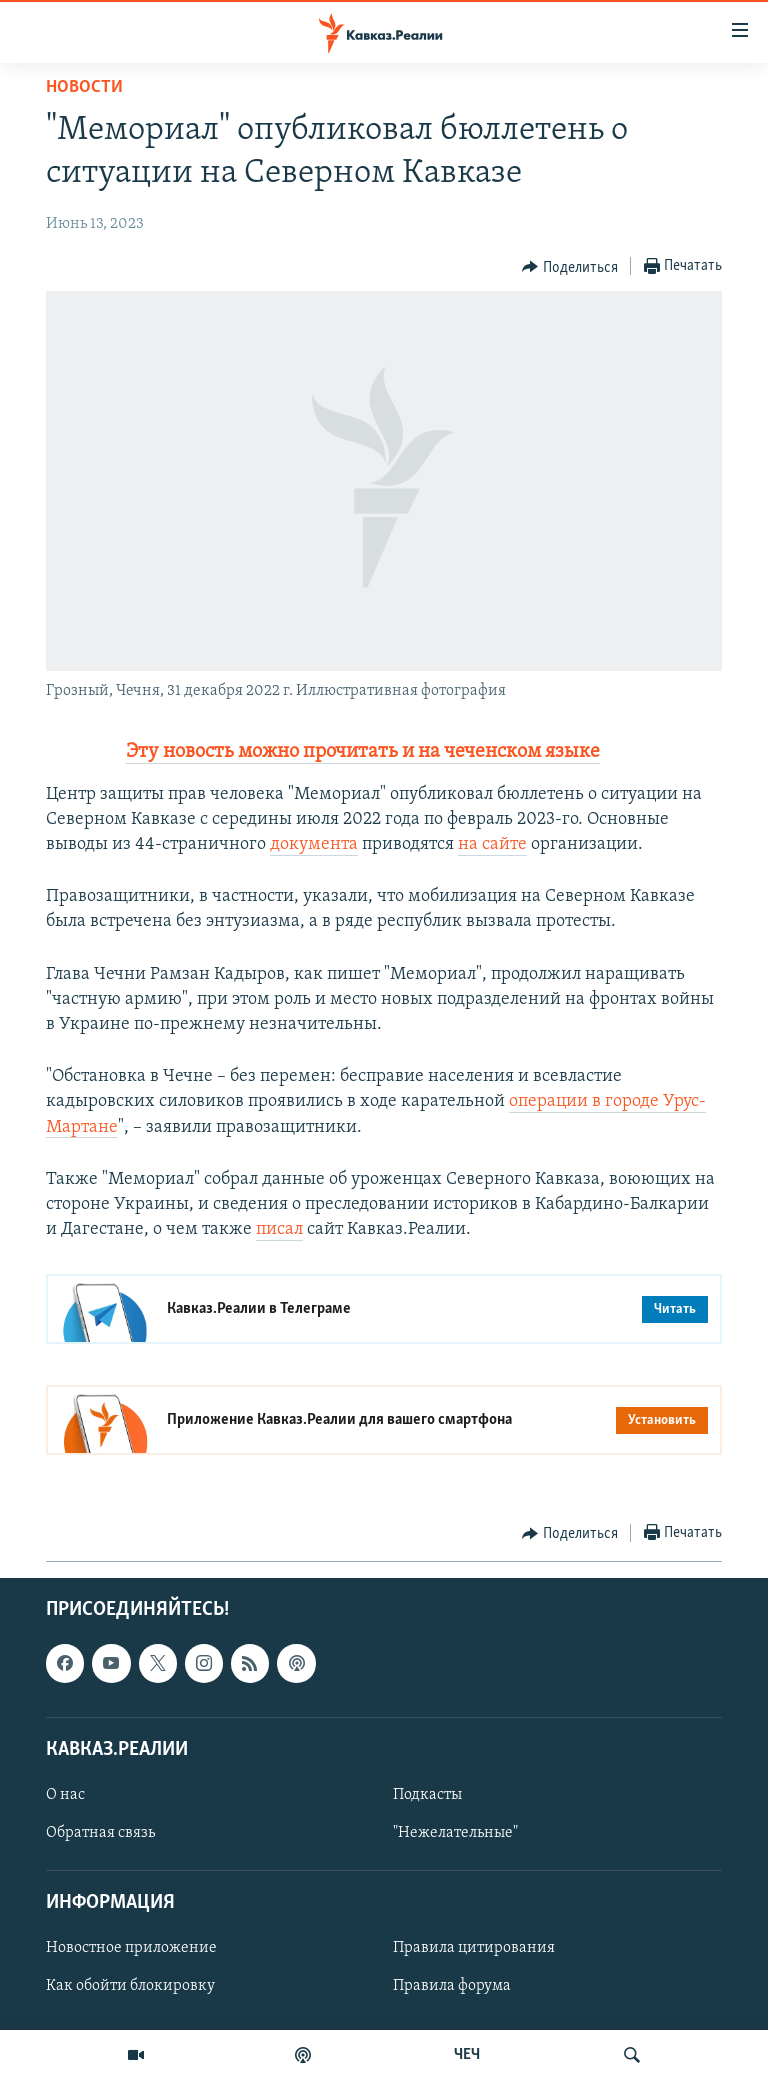 This screenshot has height=2080, width=768. Describe the element at coordinates (84, 87) in the screenshot. I see `Новости` at that location.